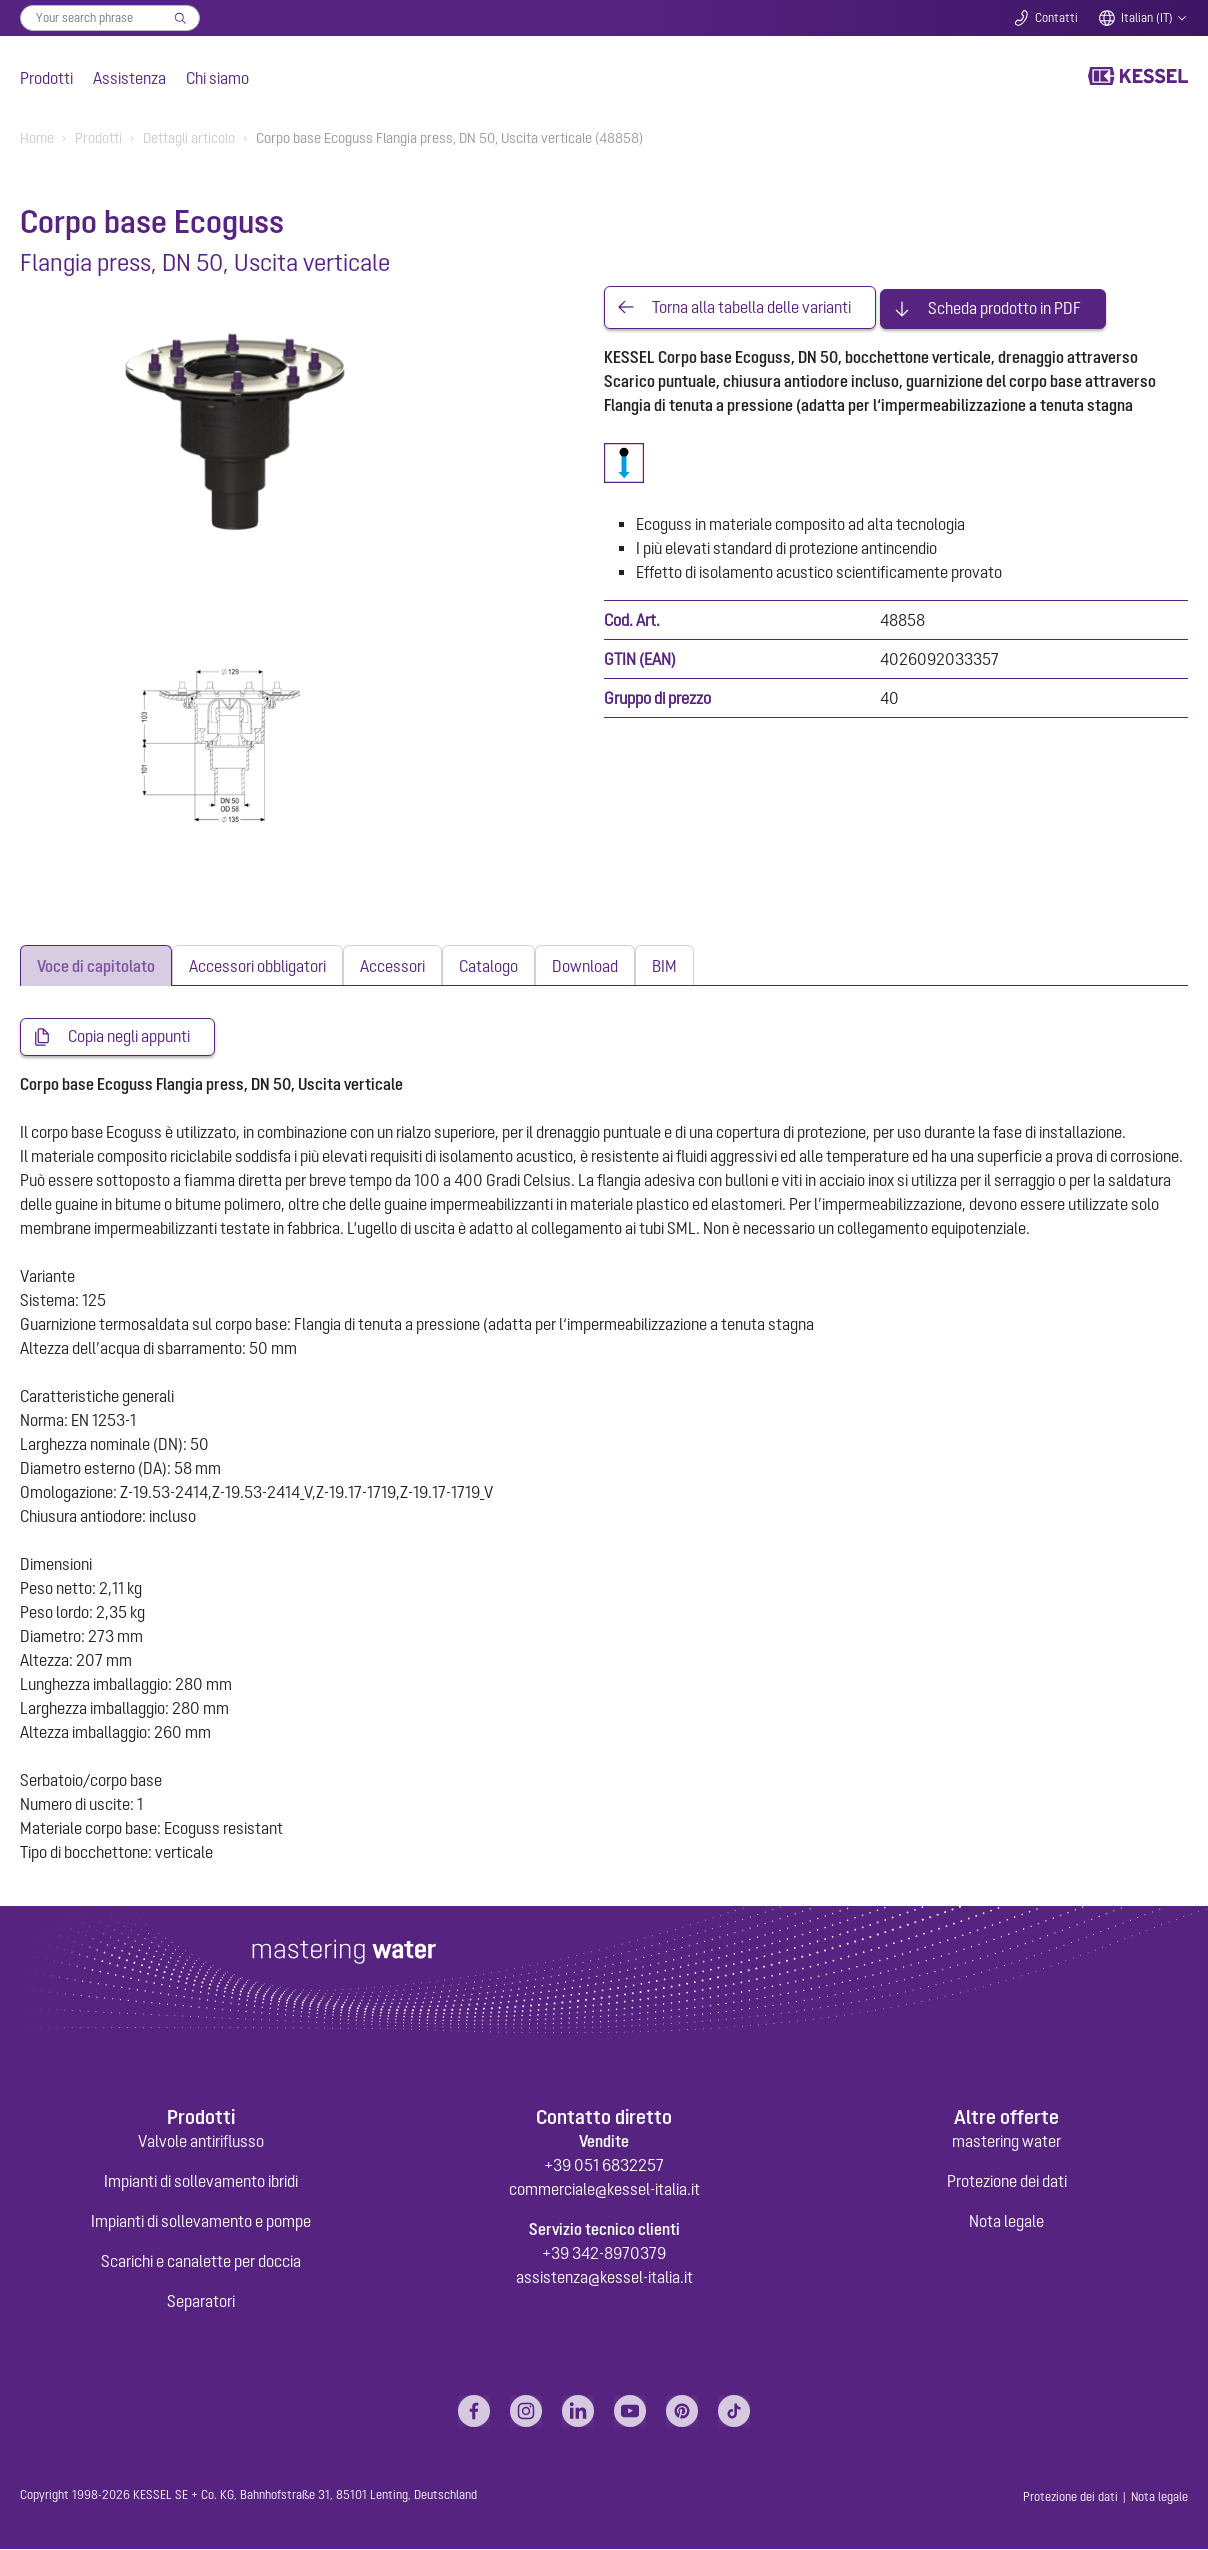 This screenshot has height=2550, width=1208. I want to click on Valvole antiriflusso, so click(201, 2142).